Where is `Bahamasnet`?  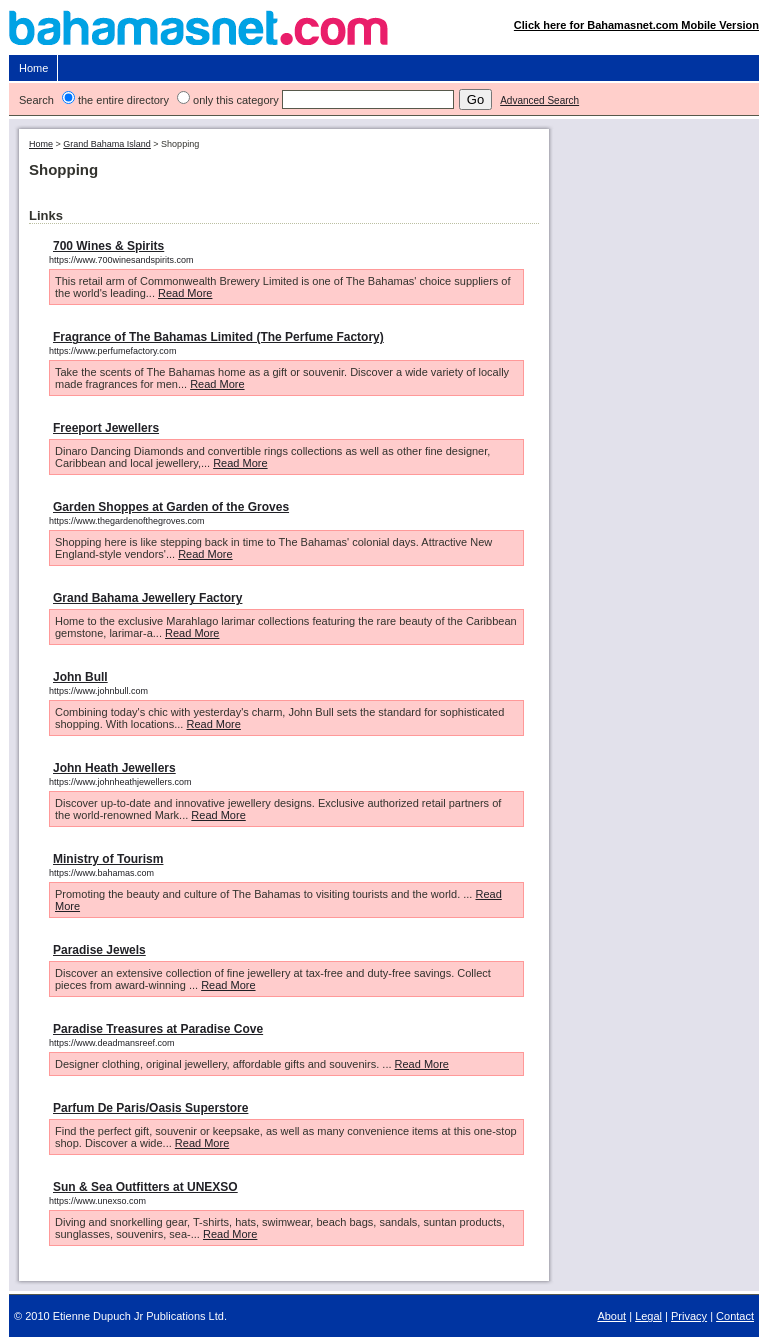
Bahamasnet is located at coordinates (384, 32).